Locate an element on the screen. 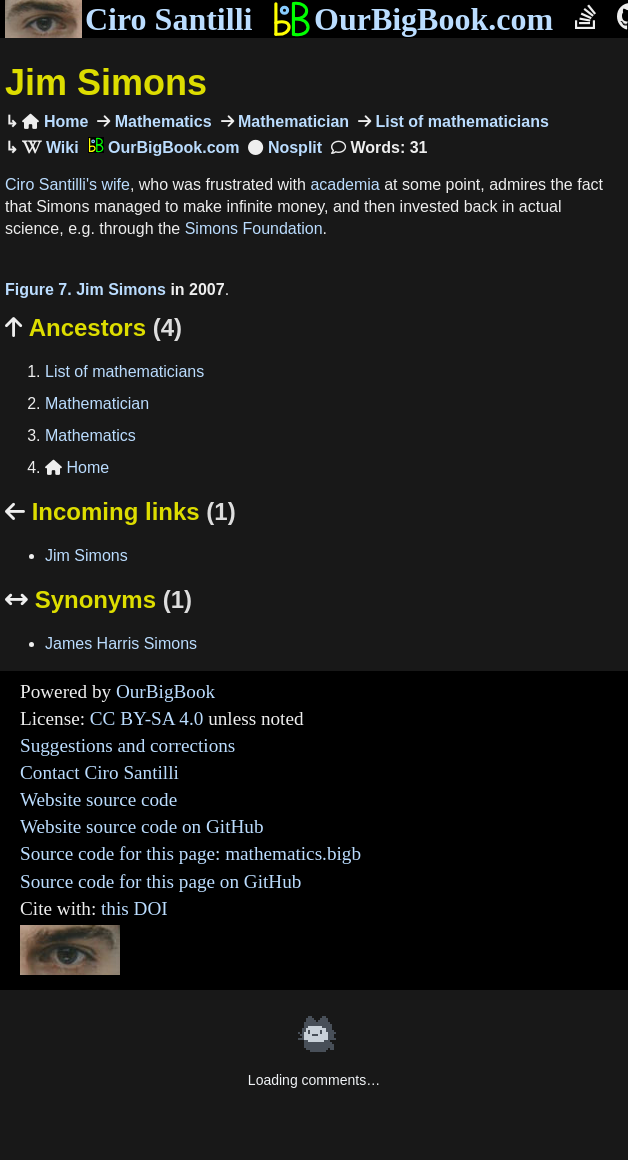 This screenshot has width=628, height=1160. Suggestions and corrections is located at coordinates (127, 745).